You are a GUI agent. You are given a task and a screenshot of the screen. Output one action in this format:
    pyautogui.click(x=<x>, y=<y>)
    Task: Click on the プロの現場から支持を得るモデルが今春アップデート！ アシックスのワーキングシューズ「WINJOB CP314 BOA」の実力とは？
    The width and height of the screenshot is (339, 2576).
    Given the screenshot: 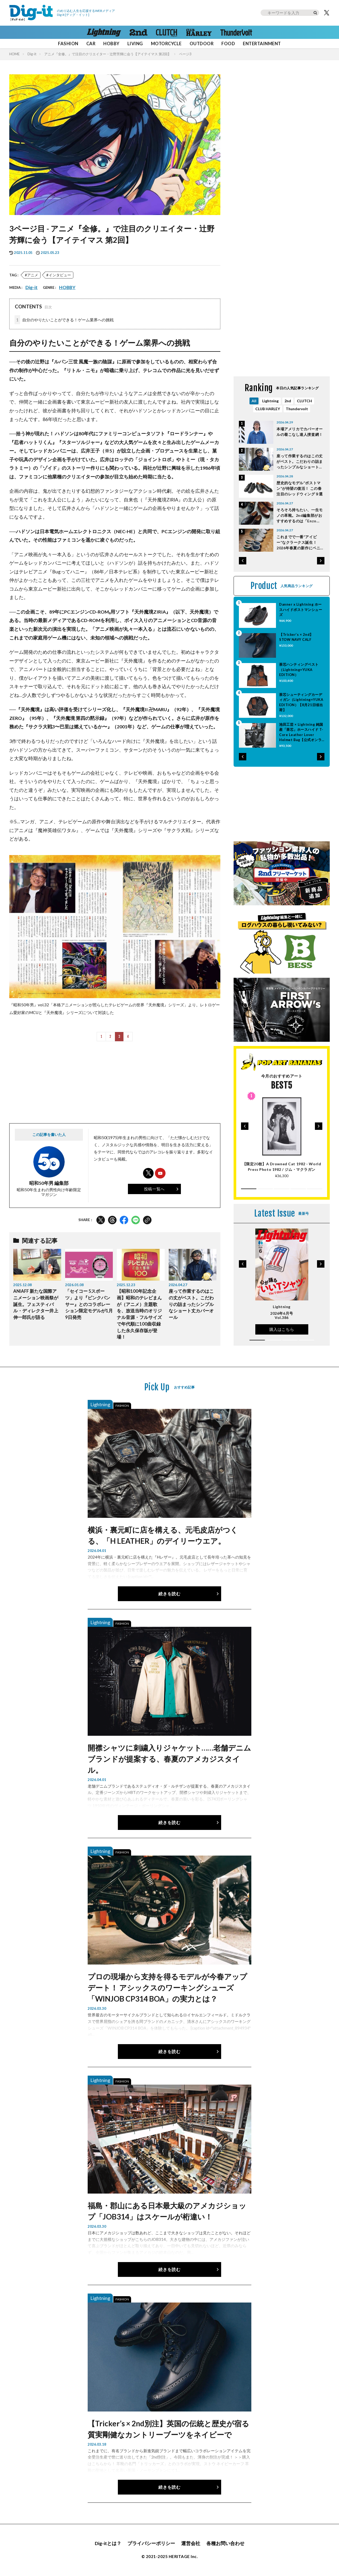 What is the action you would take?
    pyautogui.click(x=167, y=1987)
    